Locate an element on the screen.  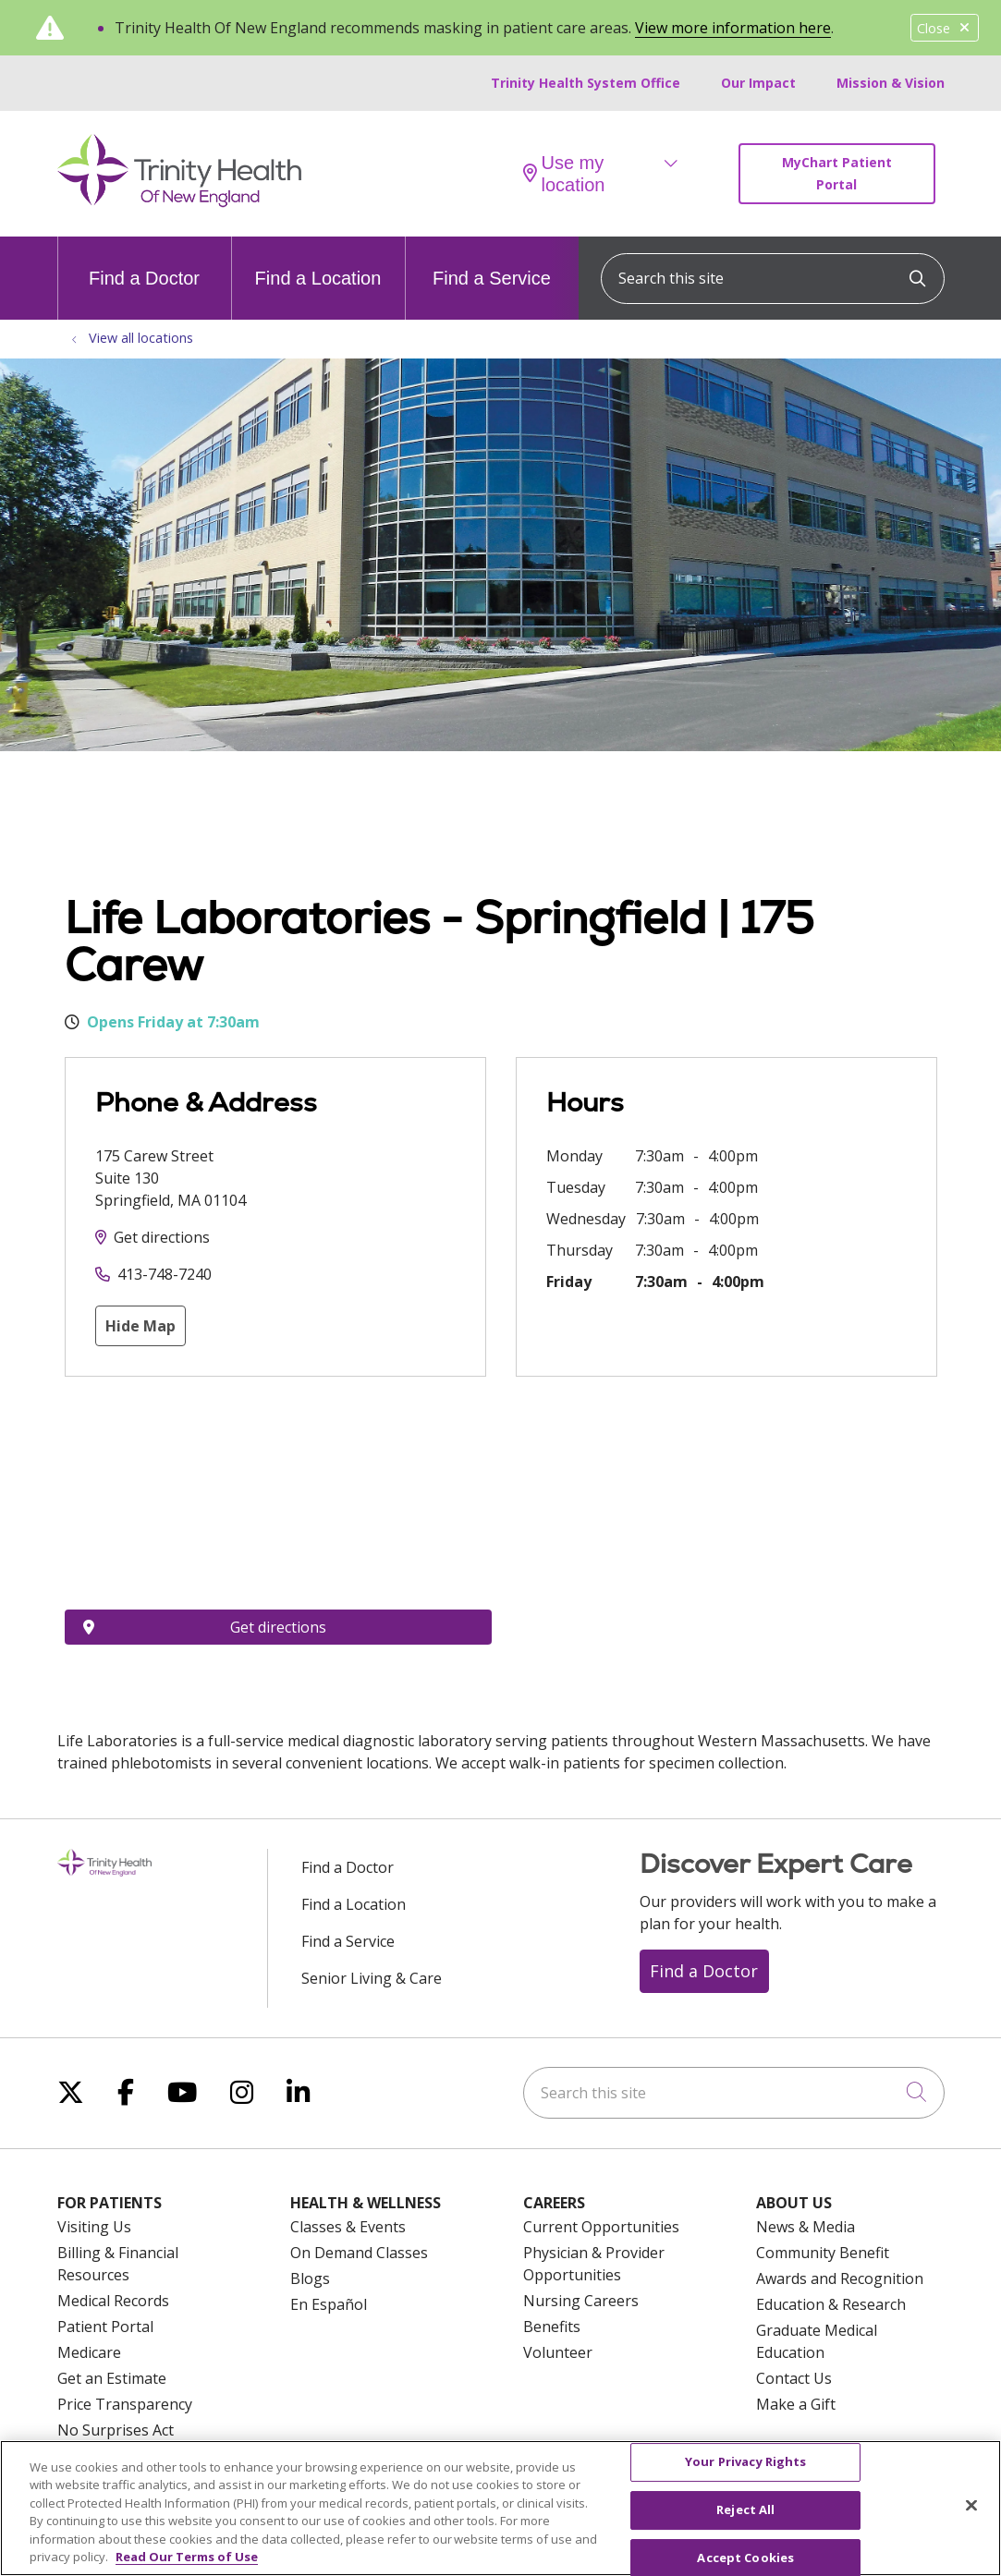
Contact Us is located at coordinates (794, 2378).